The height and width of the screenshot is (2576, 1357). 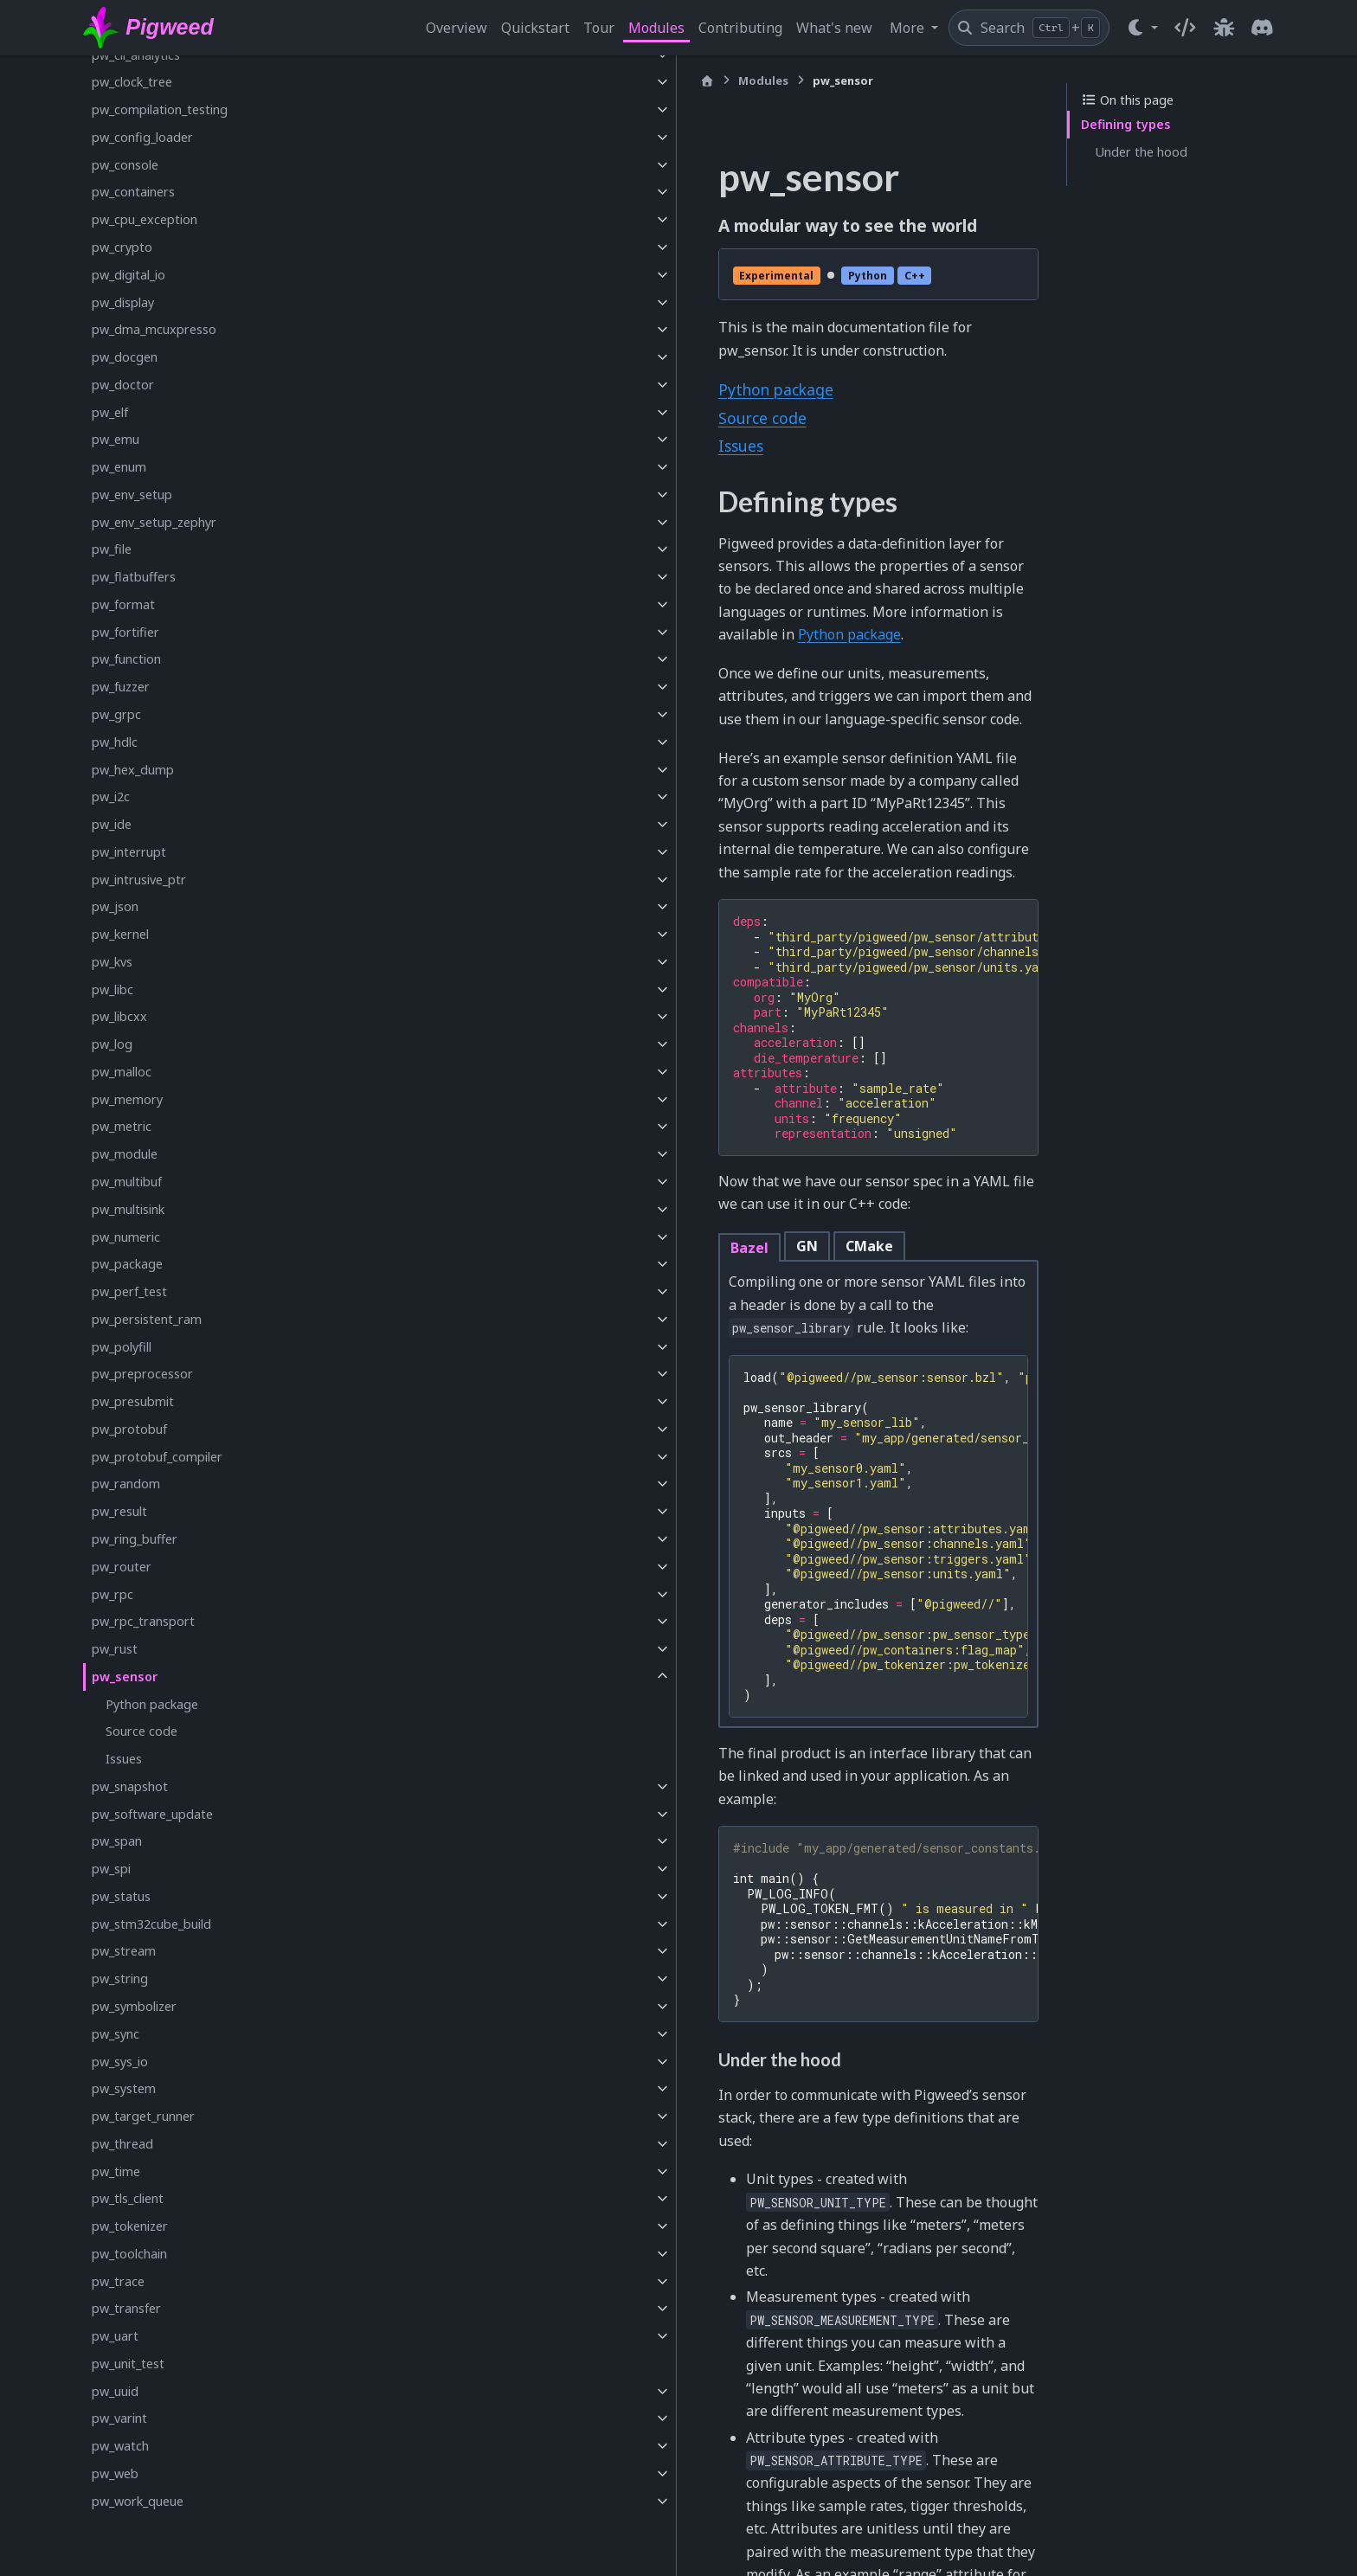 I want to click on pw_rpc_transport, so click(x=143, y=1621).